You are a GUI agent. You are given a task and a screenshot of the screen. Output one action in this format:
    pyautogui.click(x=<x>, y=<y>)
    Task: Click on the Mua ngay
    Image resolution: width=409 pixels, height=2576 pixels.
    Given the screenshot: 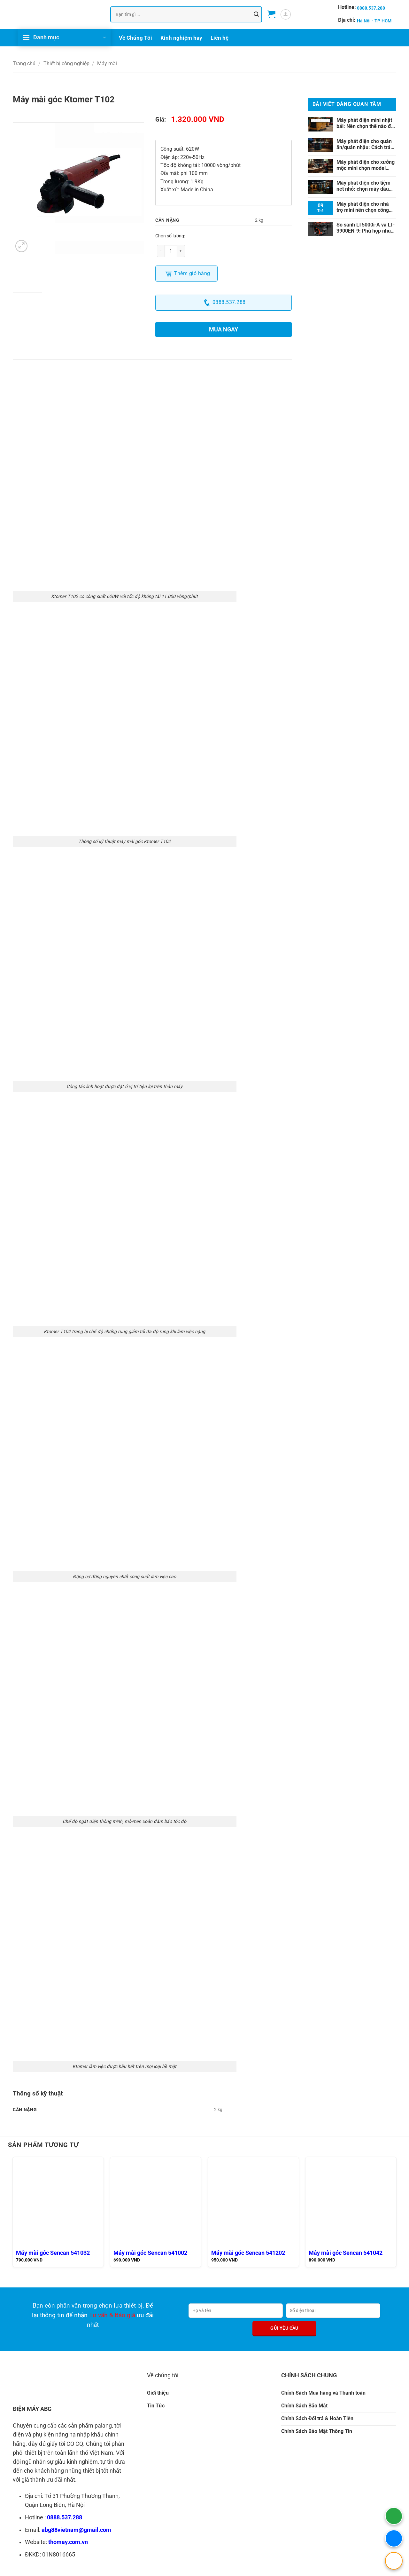 What is the action you would take?
    pyautogui.click(x=223, y=329)
    